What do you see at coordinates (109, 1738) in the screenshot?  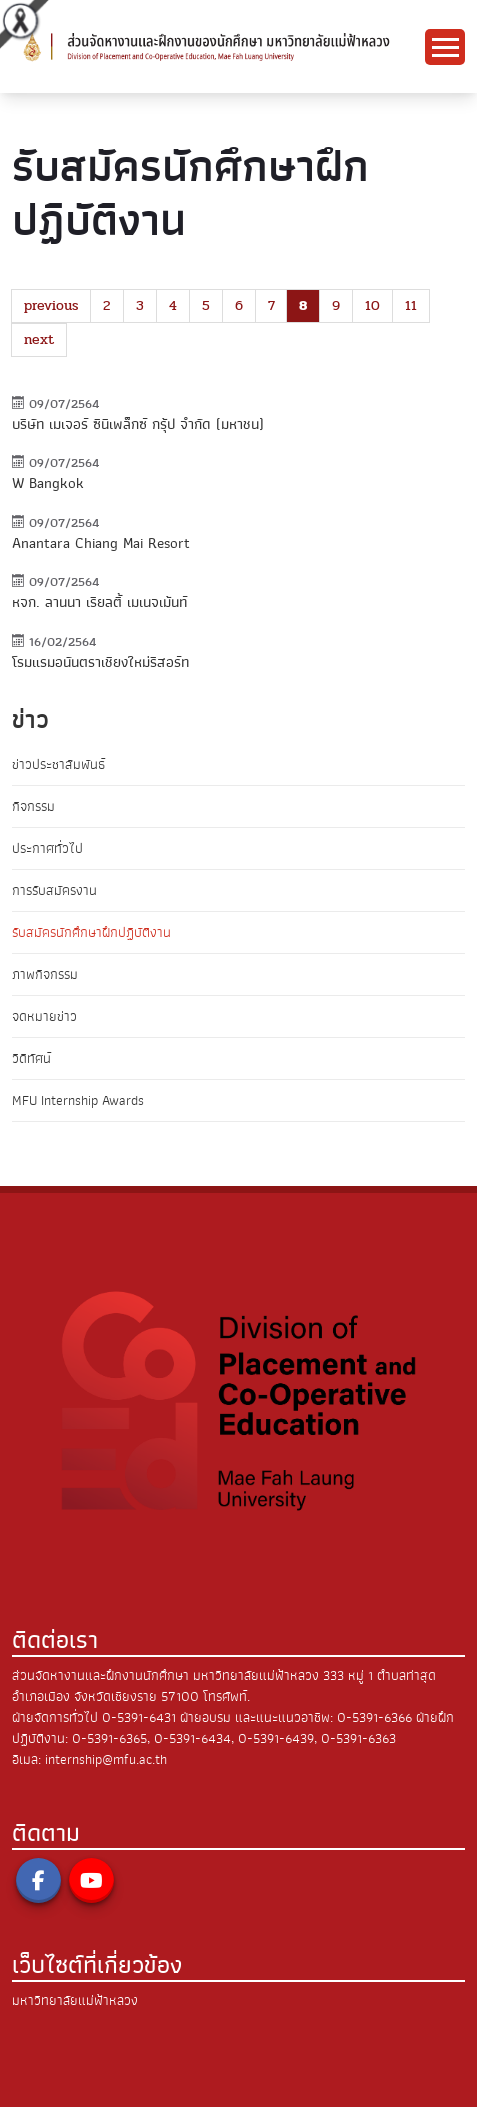 I see `0-5391-6365` at bounding box center [109, 1738].